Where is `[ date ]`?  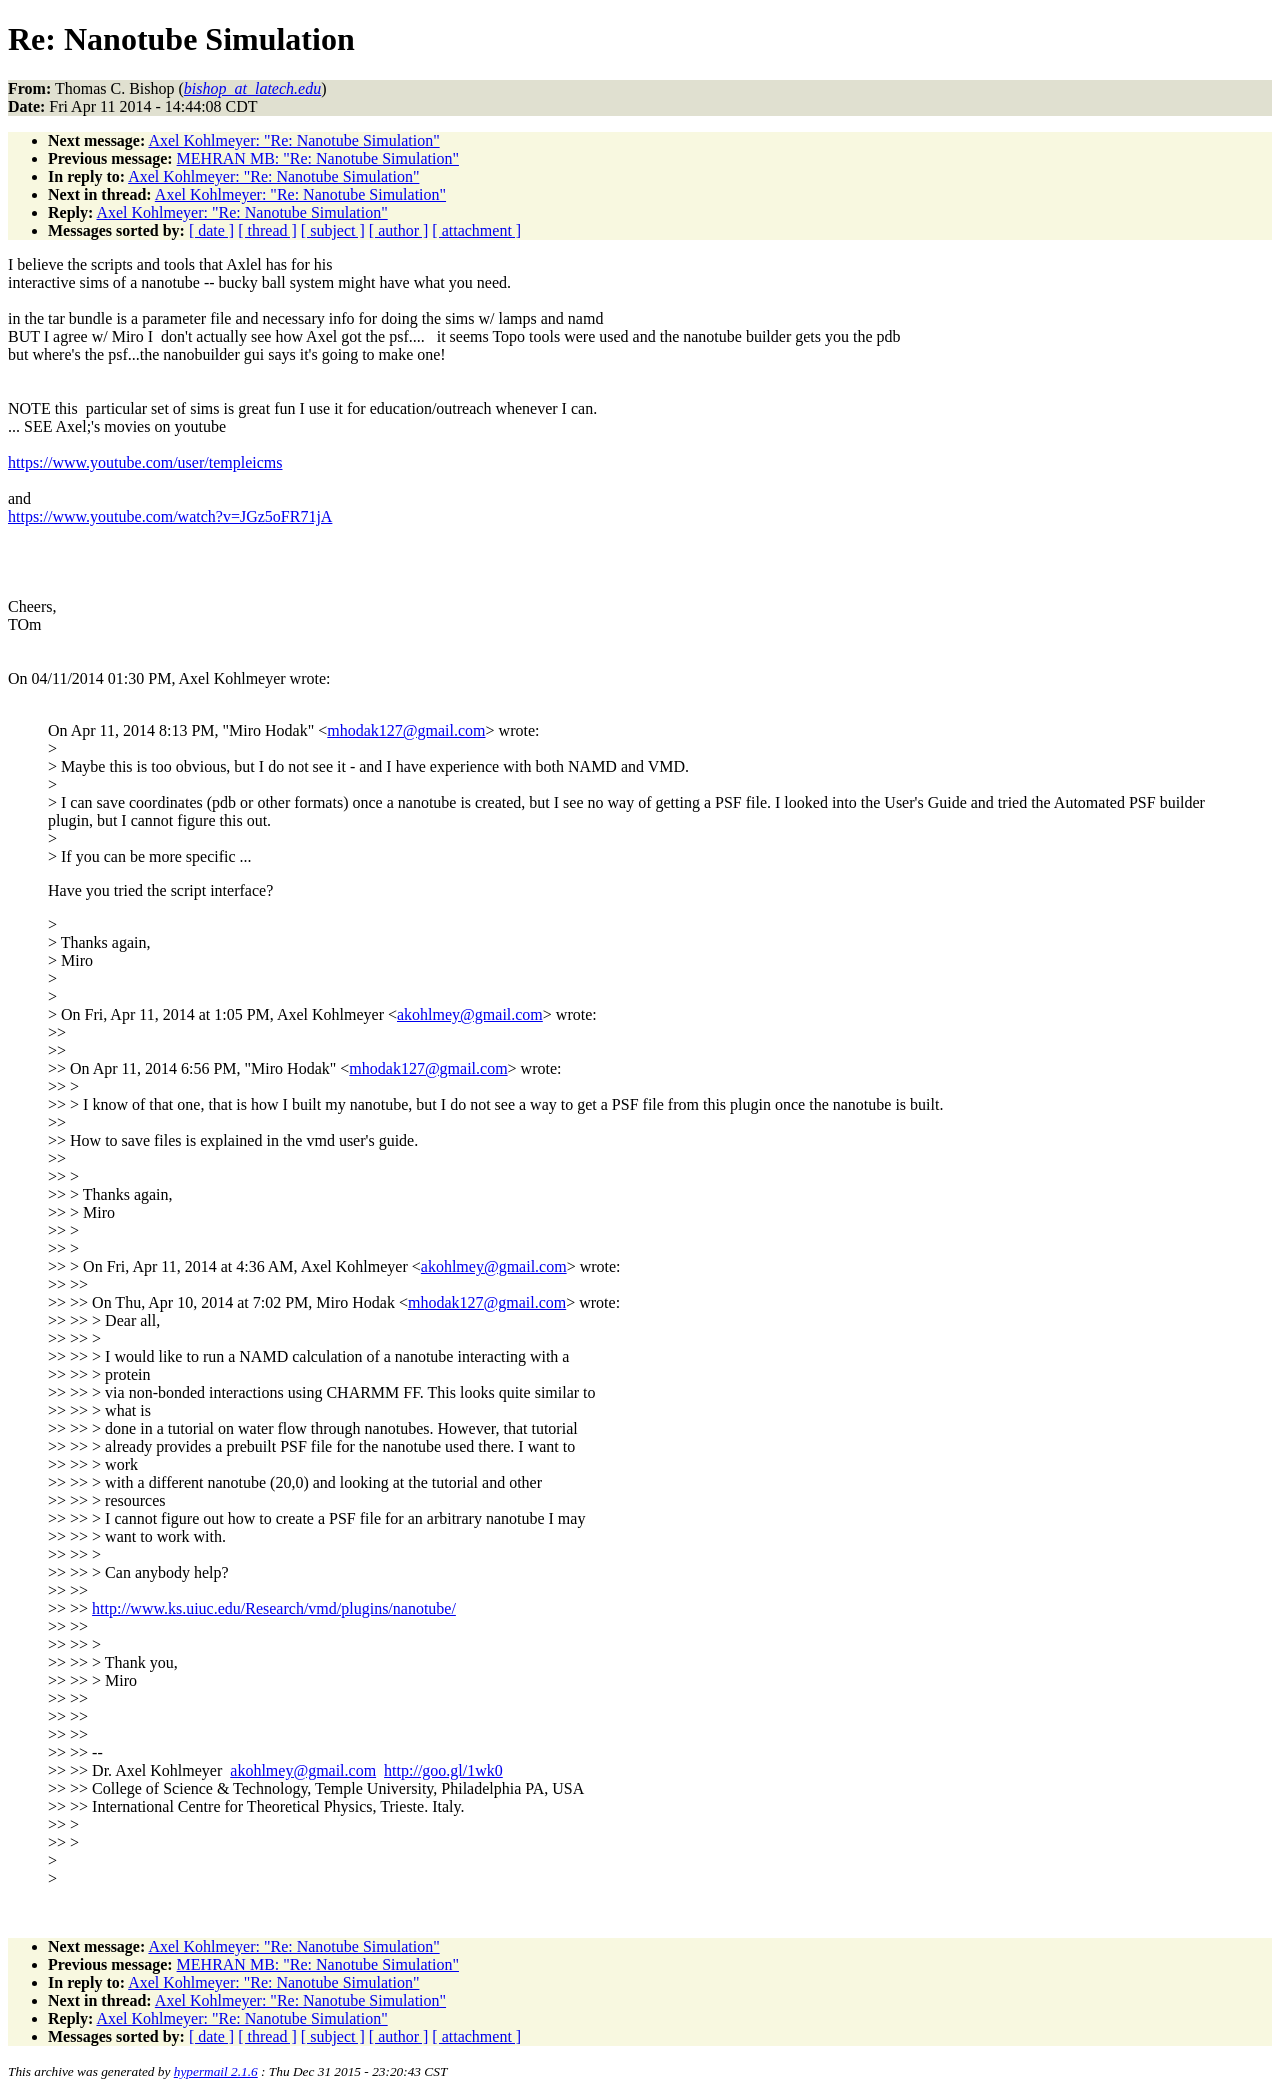
[ date ] is located at coordinates (211, 230).